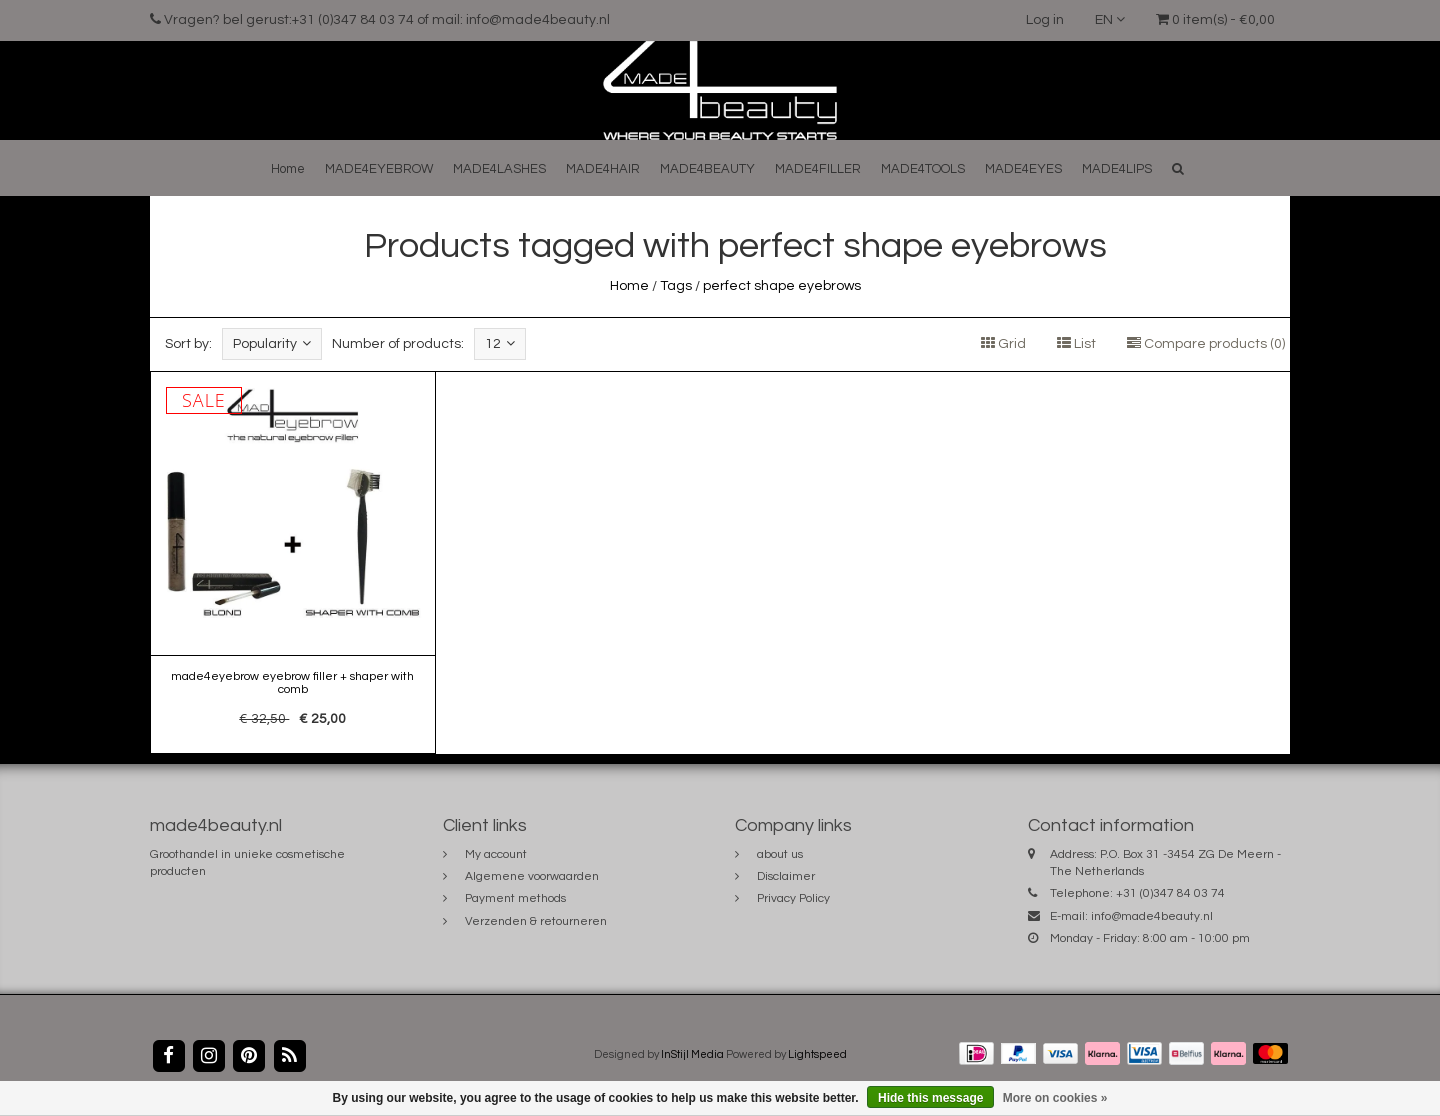 Image resolution: width=1440 pixels, height=1116 pixels. I want to click on about us, so click(780, 854).